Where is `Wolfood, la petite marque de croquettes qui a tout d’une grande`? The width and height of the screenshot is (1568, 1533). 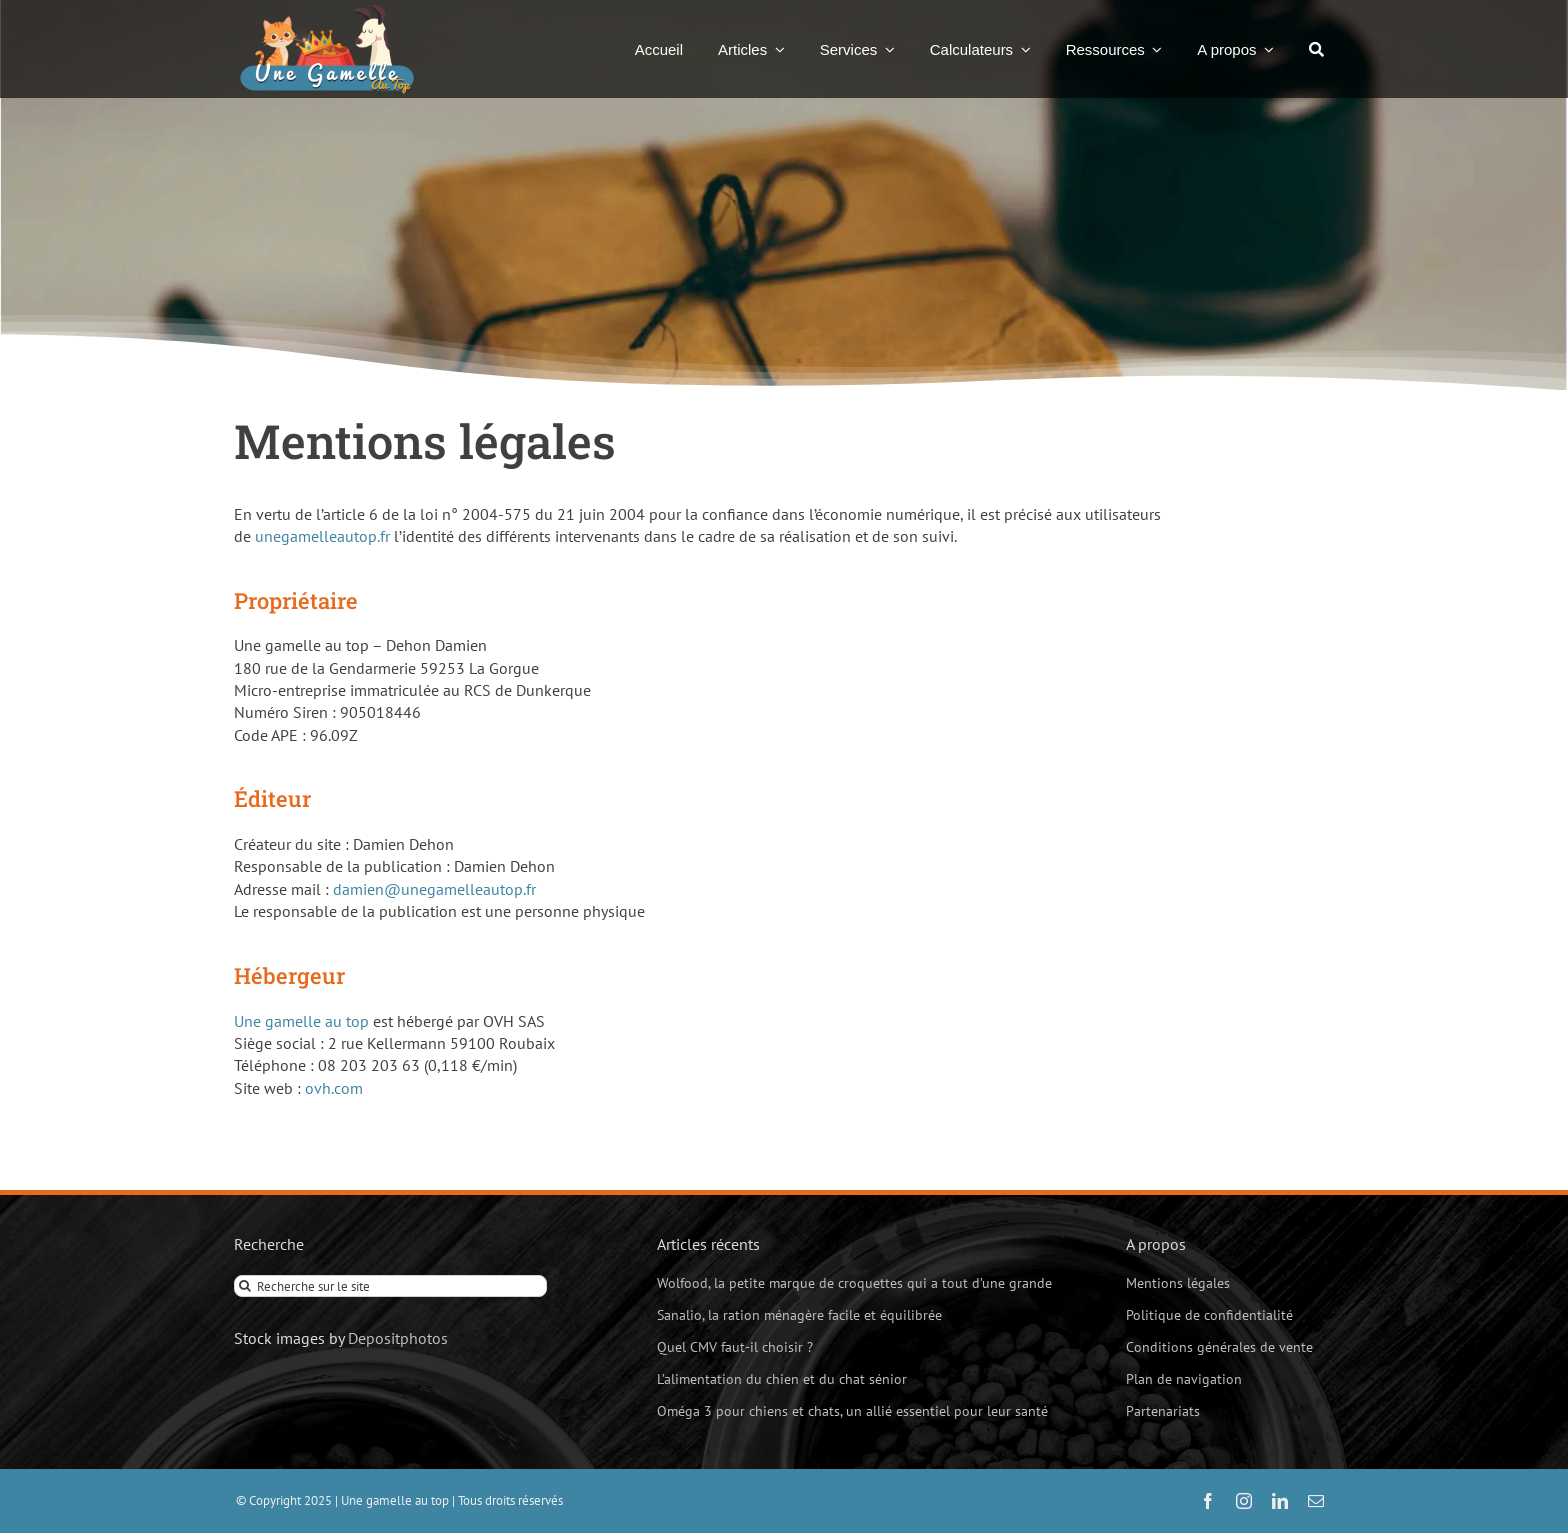 Wolfood, la petite marque de croquettes qui a tout d’une grande is located at coordinates (854, 1283).